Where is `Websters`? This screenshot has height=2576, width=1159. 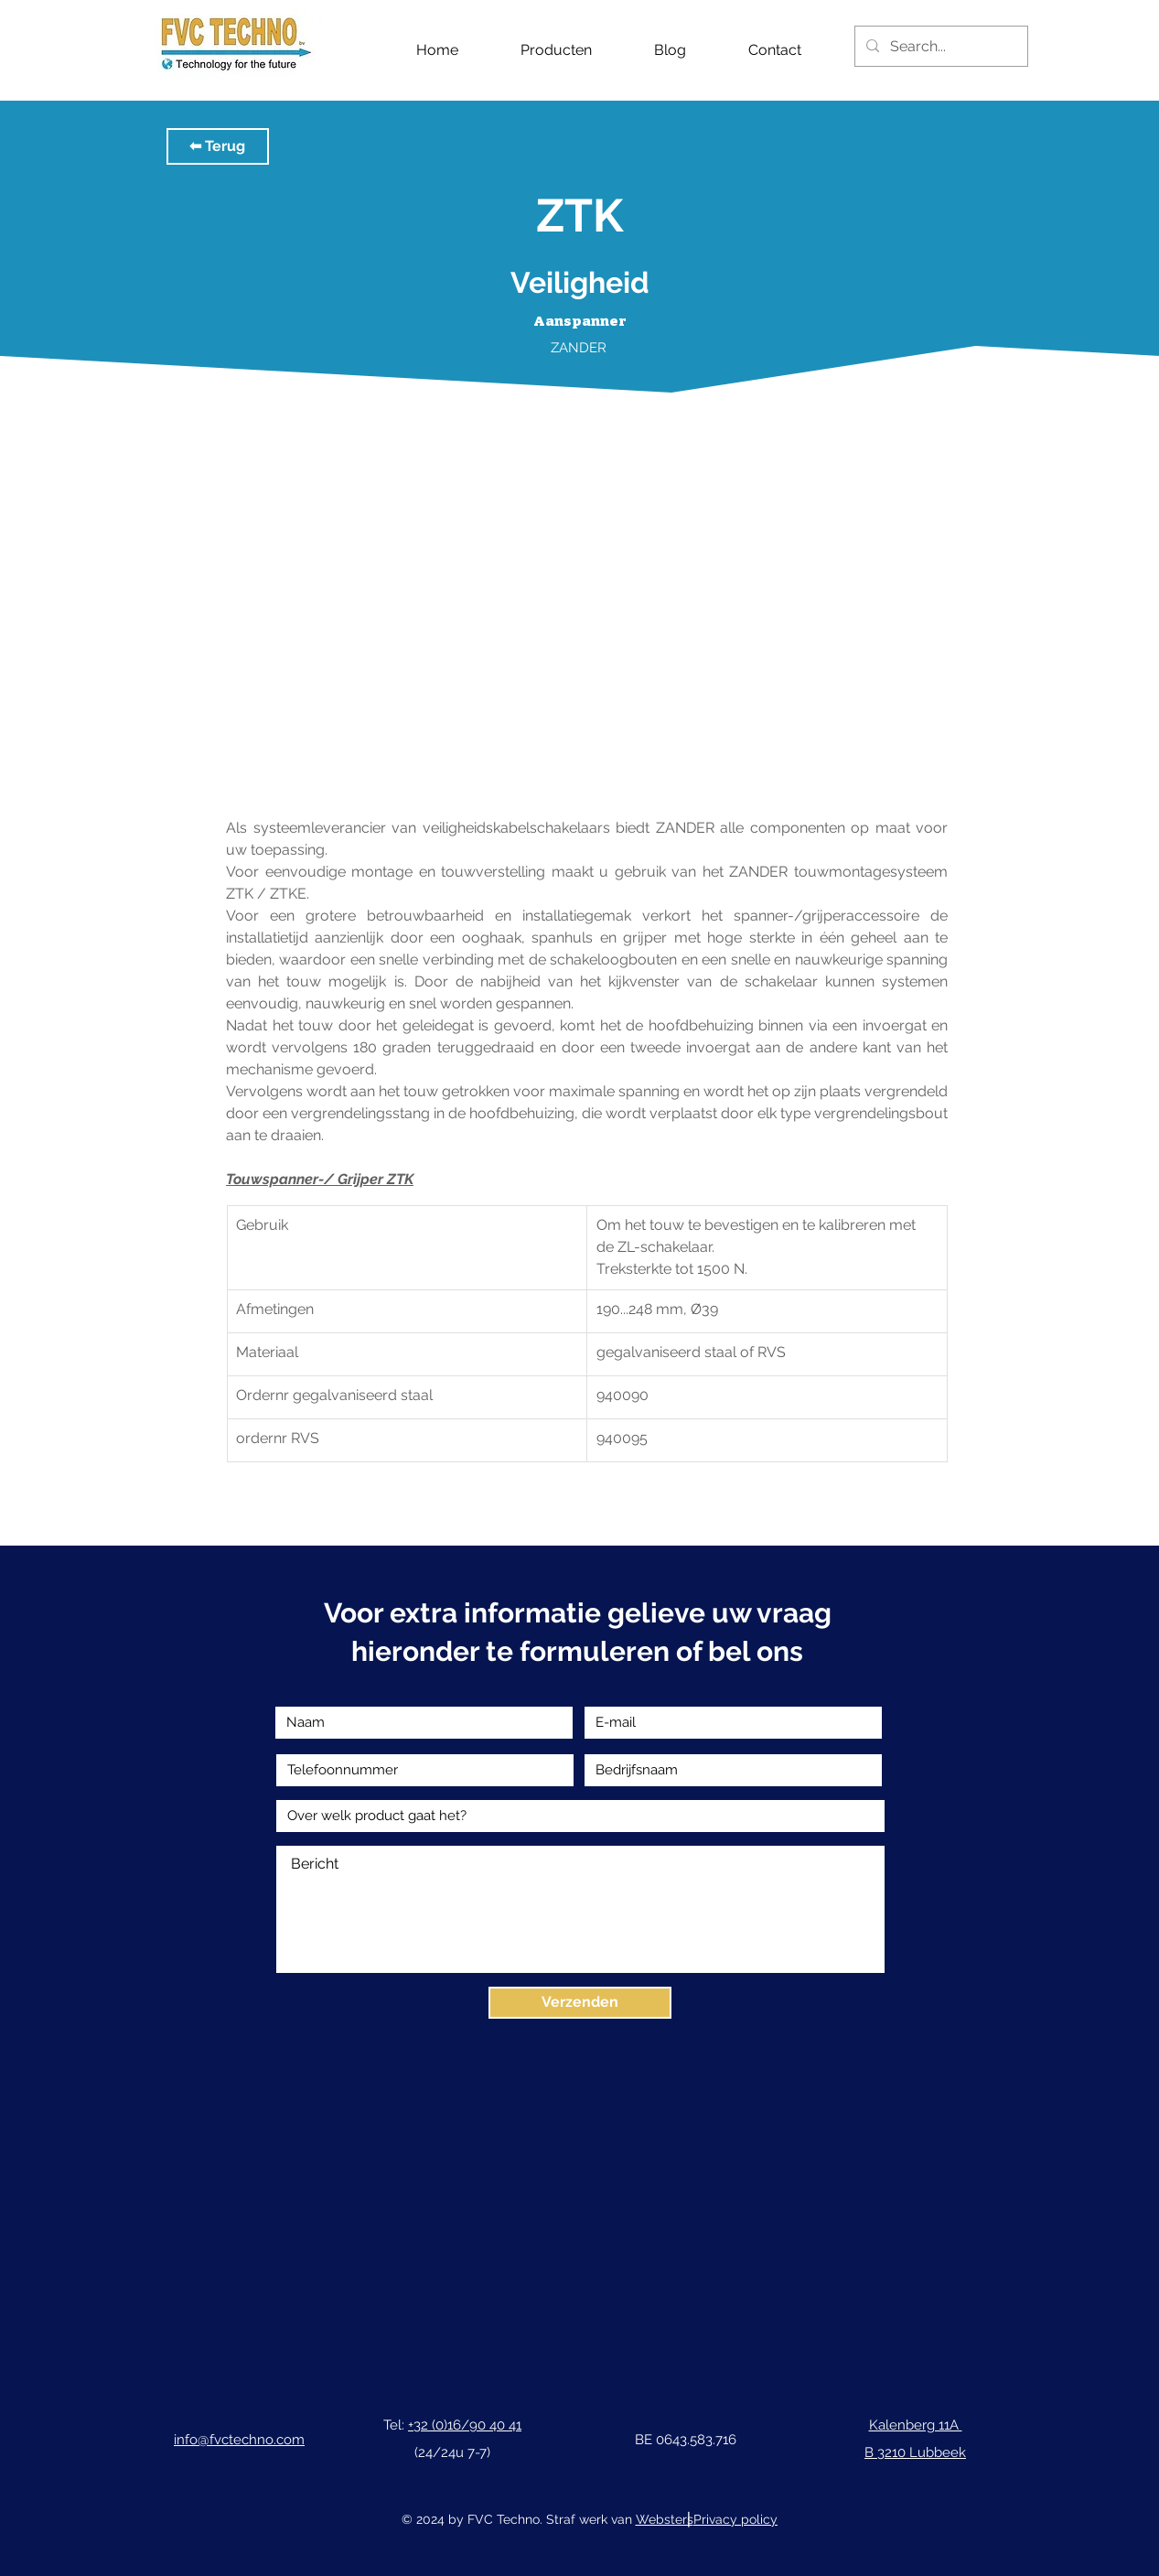
Websters is located at coordinates (664, 2519).